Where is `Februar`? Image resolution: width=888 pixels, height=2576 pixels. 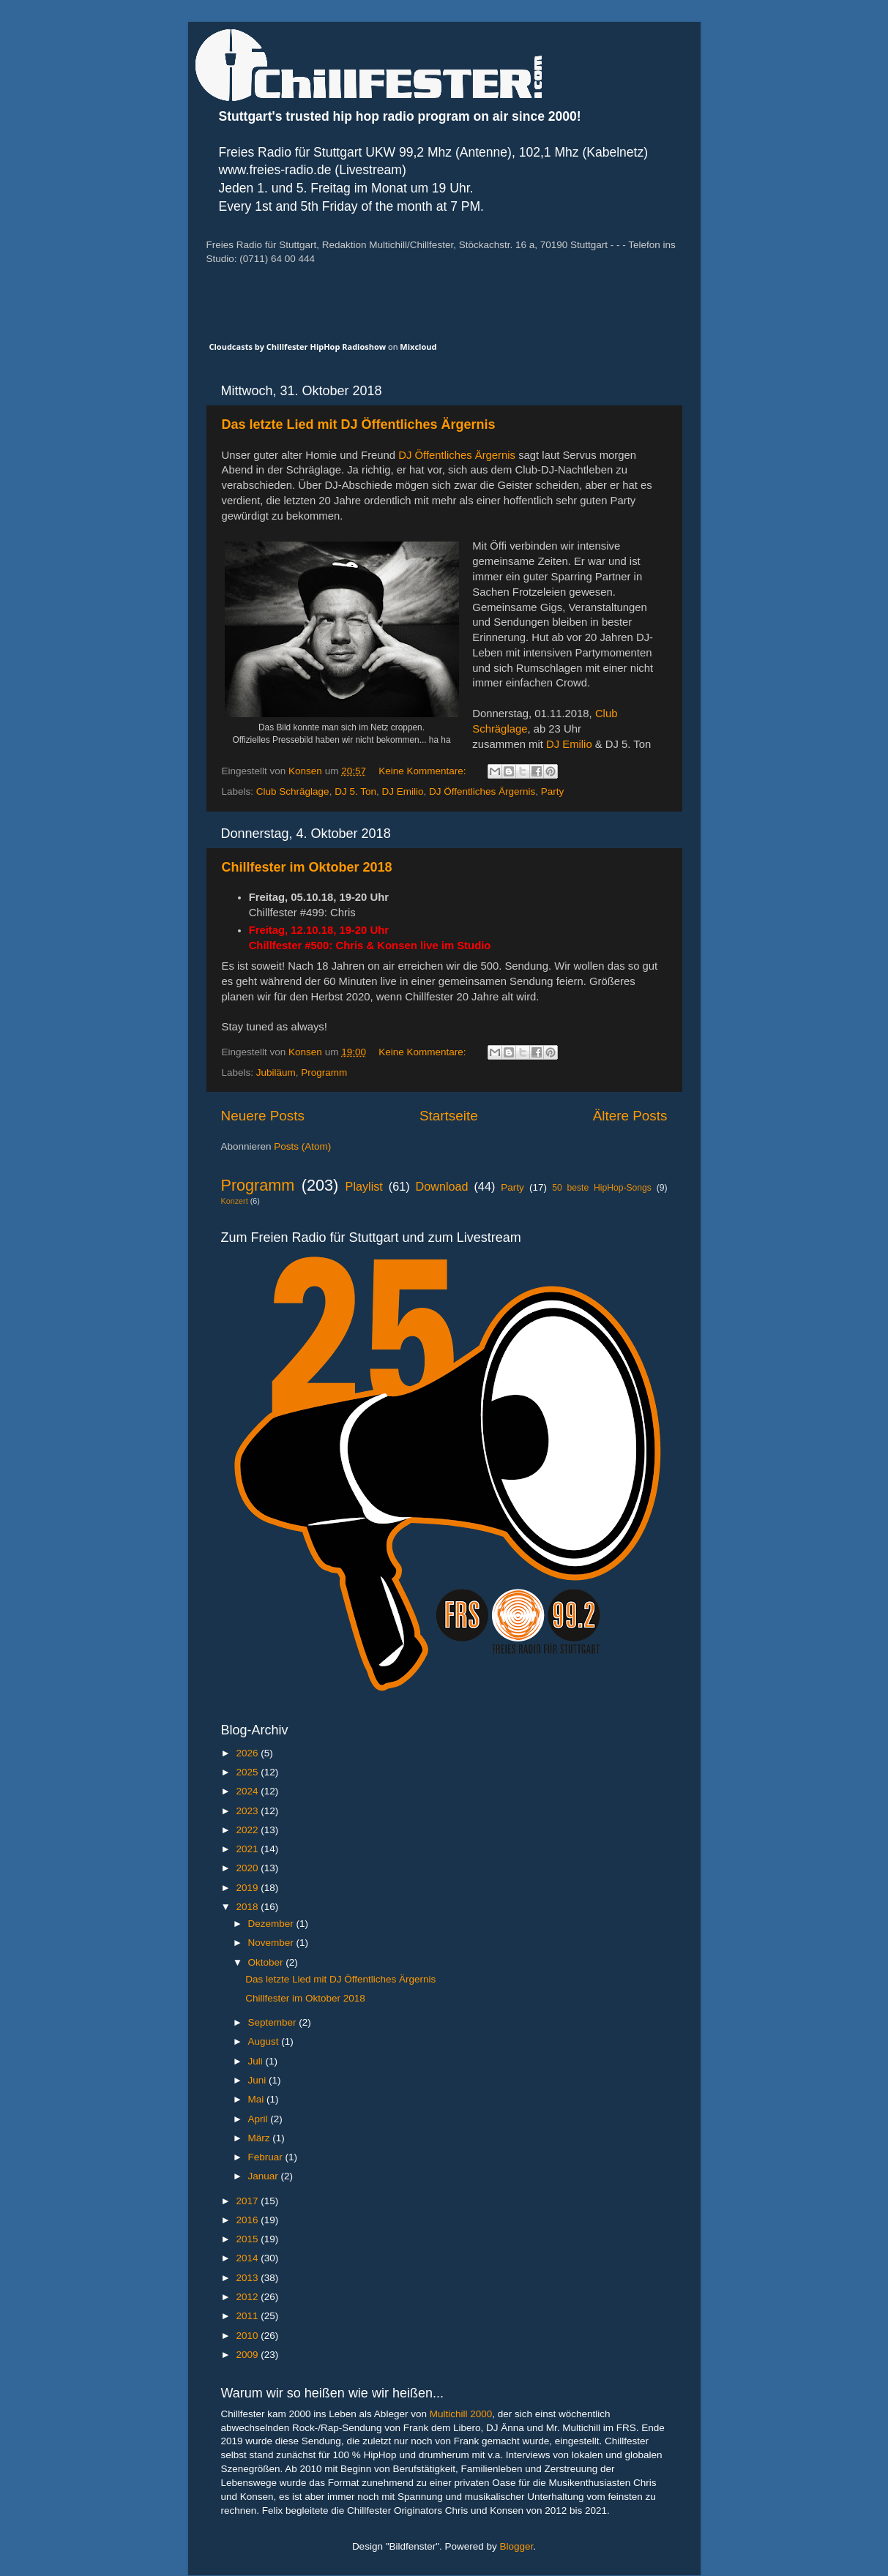 Februar is located at coordinates (267, 2157).